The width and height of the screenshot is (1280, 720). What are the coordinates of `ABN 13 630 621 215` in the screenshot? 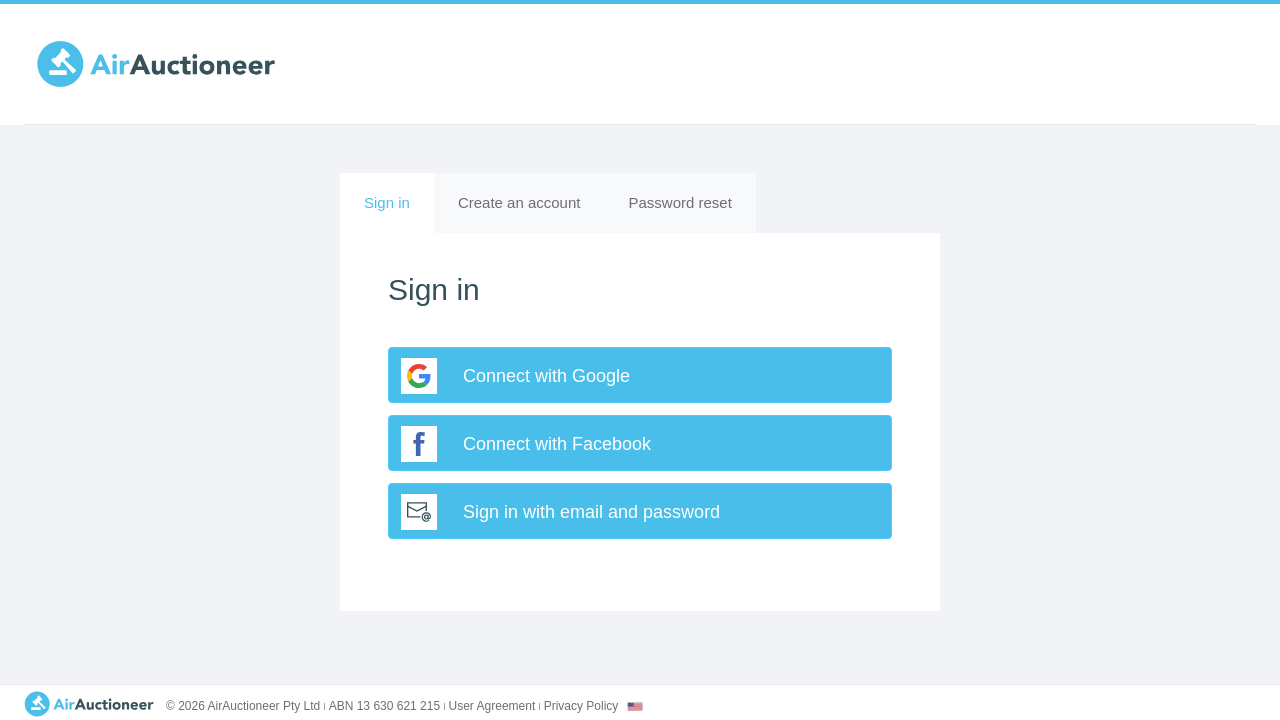 It's located at (384, 706).